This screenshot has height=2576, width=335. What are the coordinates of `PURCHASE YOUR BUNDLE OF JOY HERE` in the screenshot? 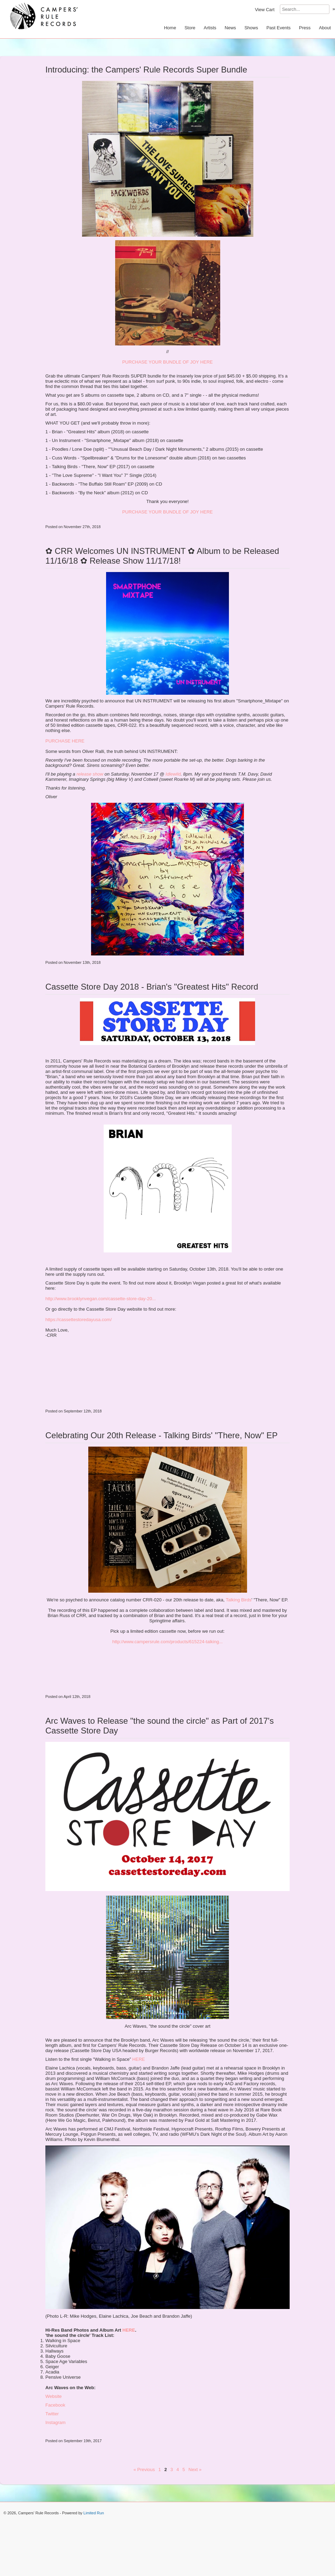 It's located at (167, 362).